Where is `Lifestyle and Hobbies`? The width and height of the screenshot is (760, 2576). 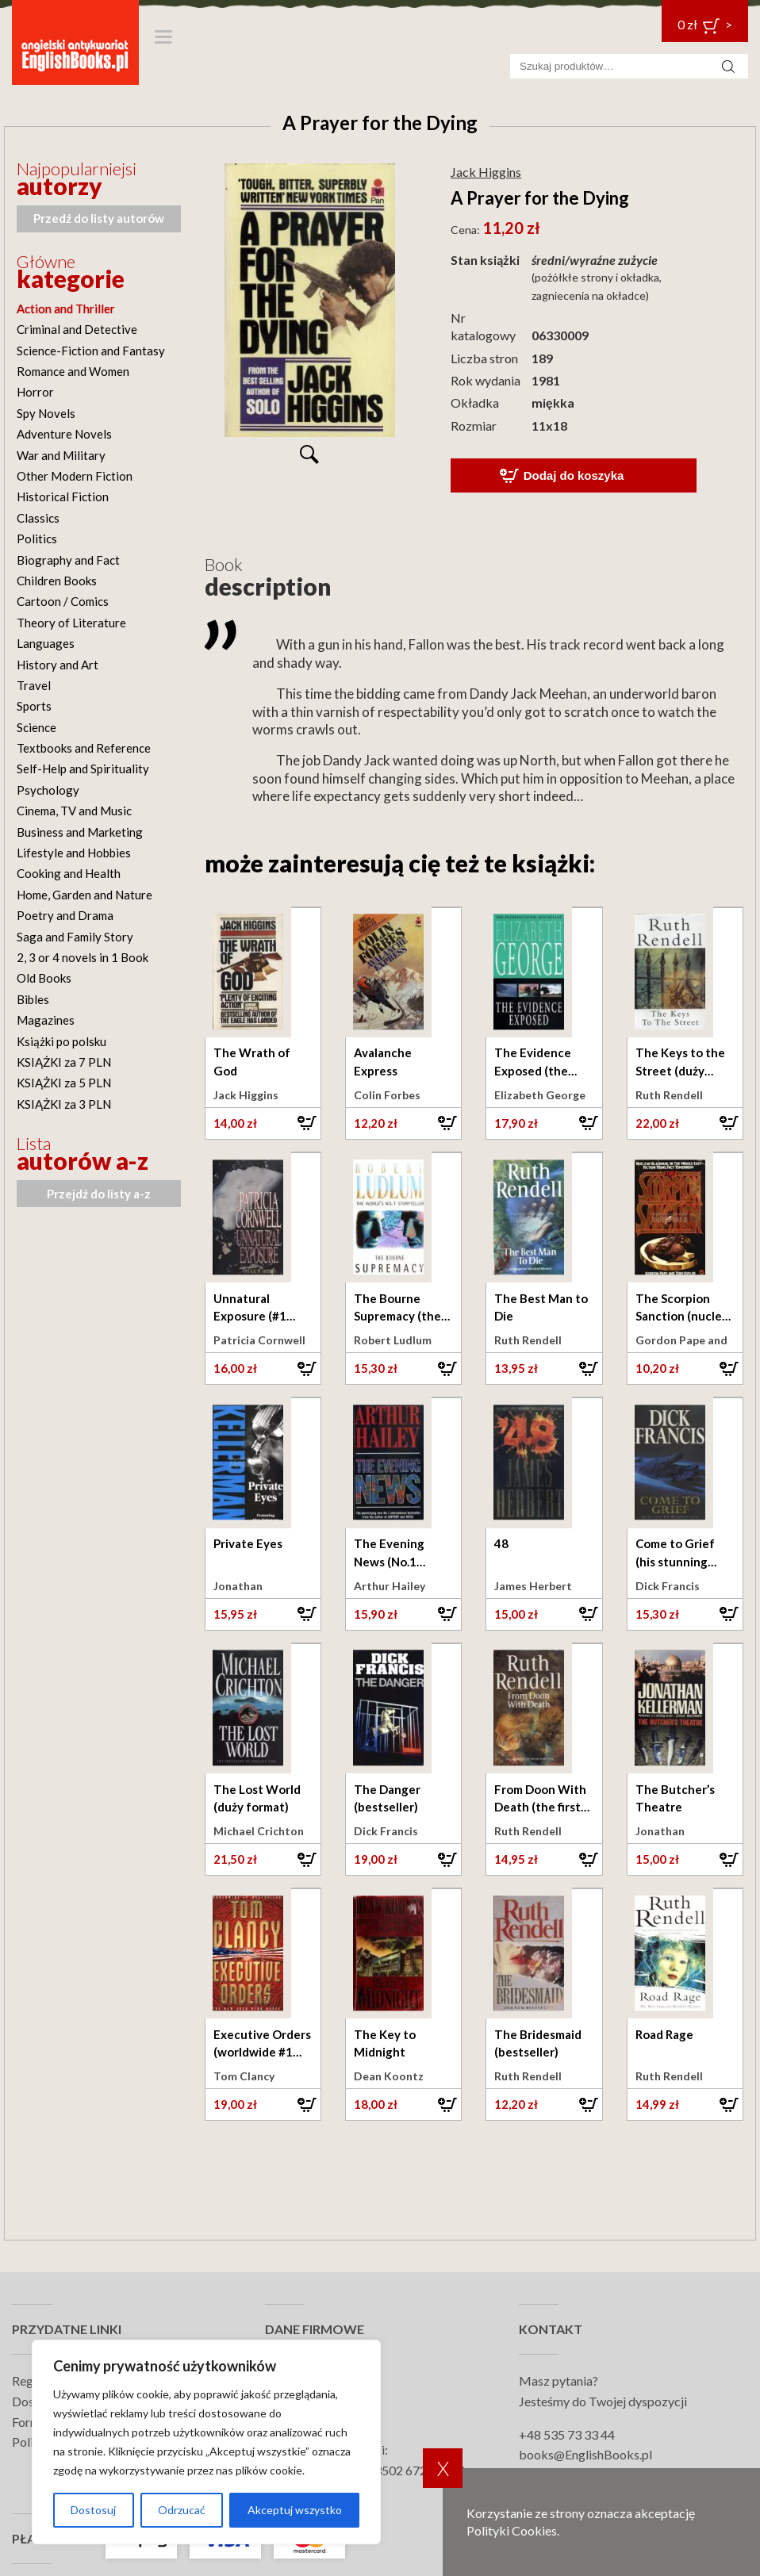
Lifestyle and Hobbies is located at coordinates (74, 852).